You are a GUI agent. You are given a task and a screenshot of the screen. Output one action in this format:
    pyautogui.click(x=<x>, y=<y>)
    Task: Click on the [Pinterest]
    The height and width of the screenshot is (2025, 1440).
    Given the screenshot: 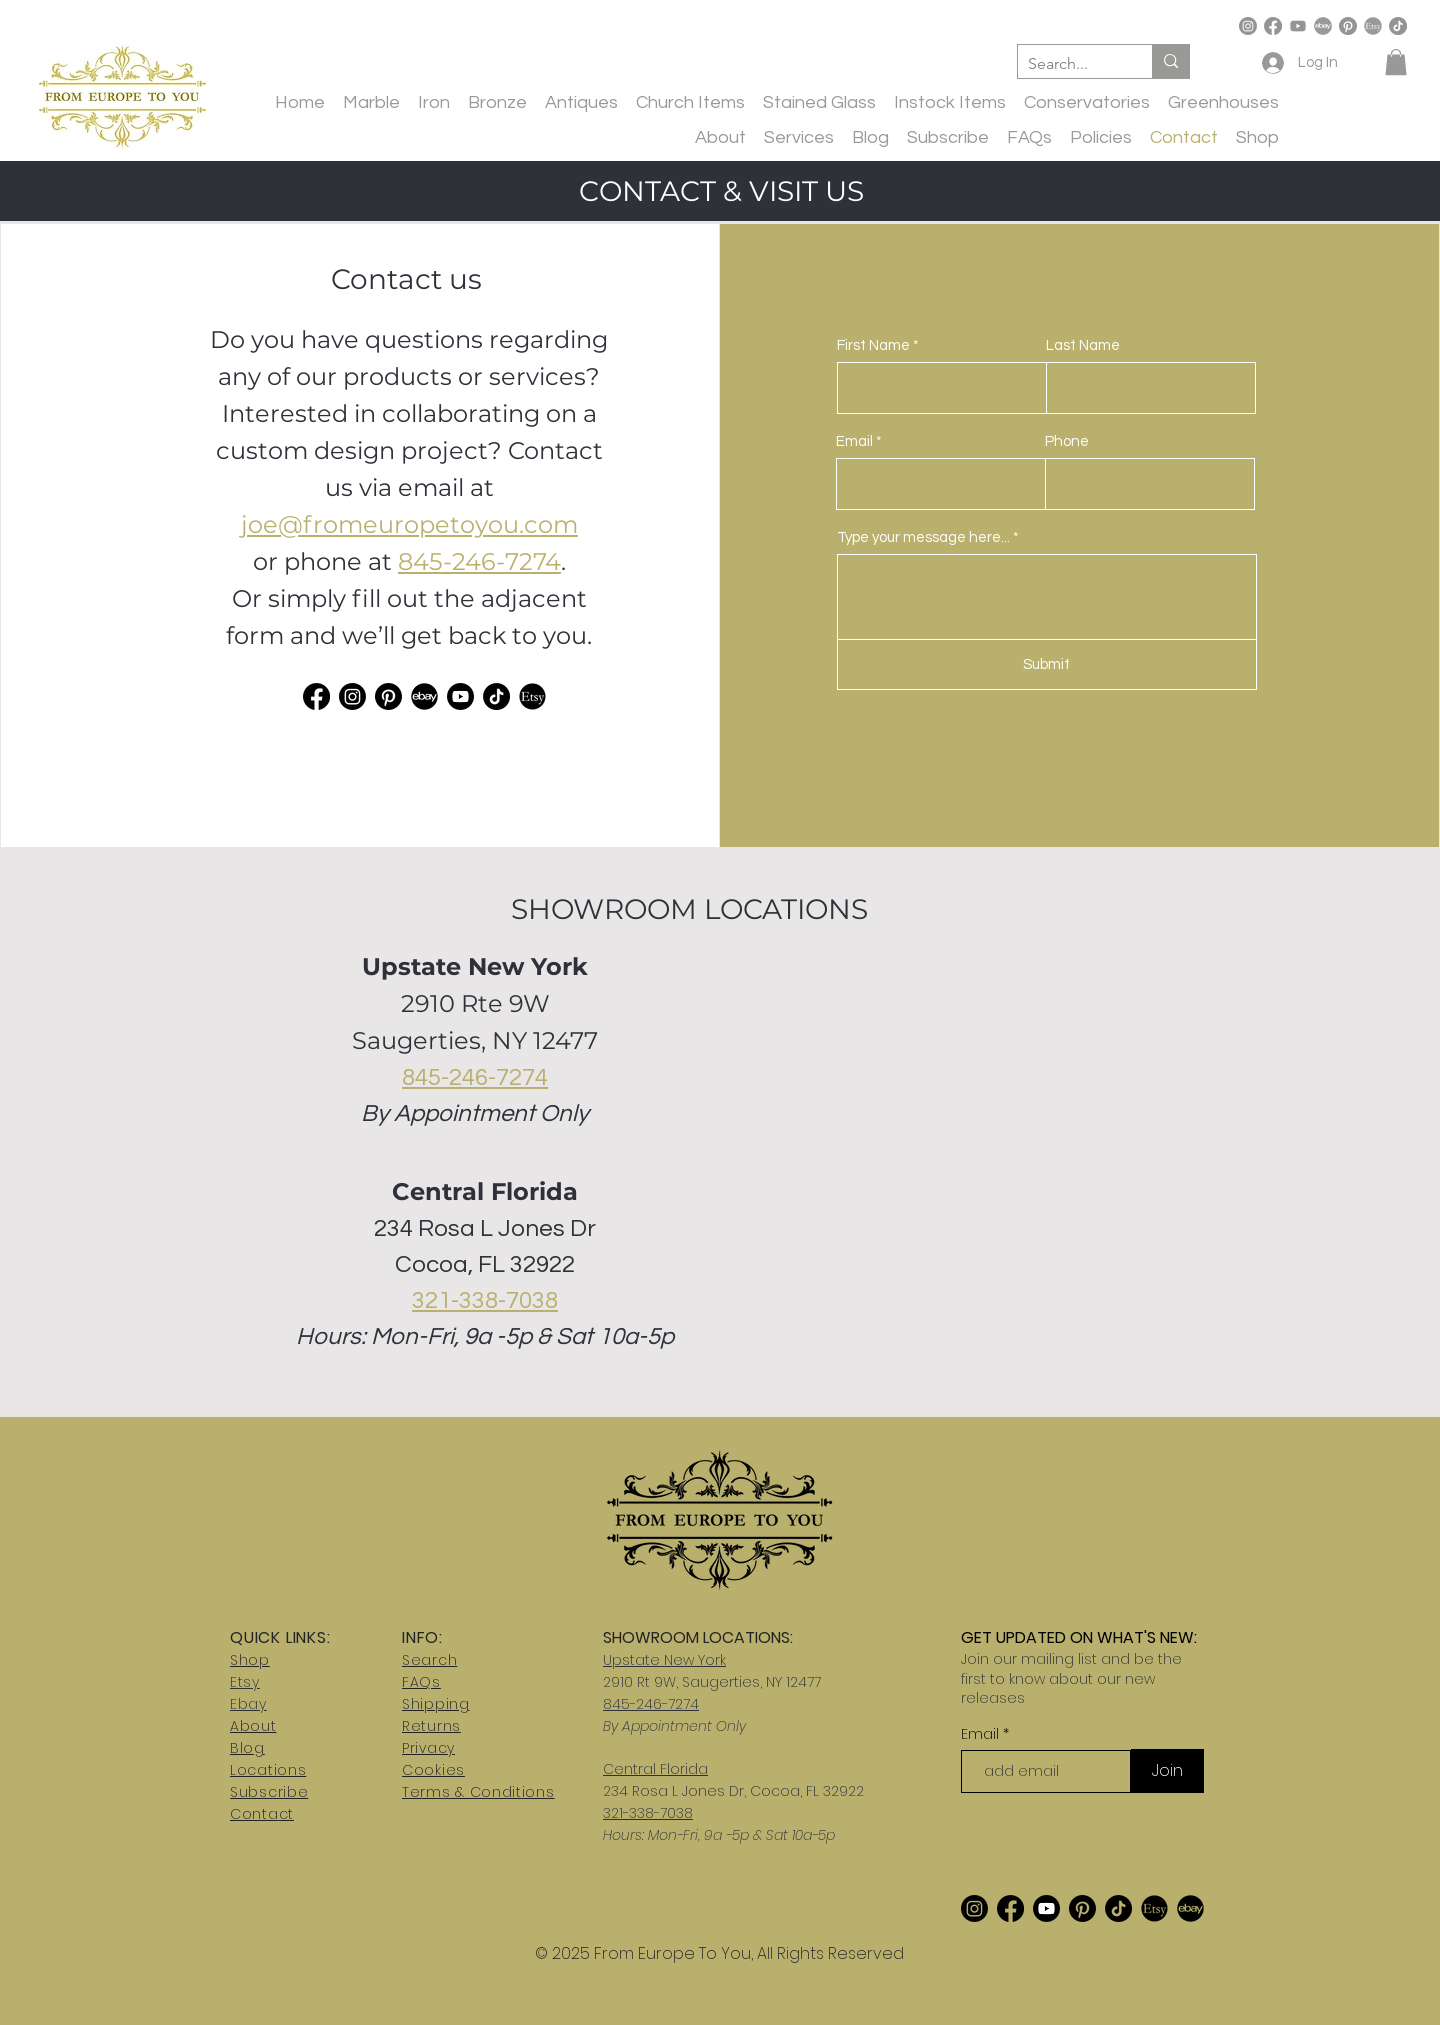 What is the action you would take?
    pyautogui.click(x=1348, y=26)
    